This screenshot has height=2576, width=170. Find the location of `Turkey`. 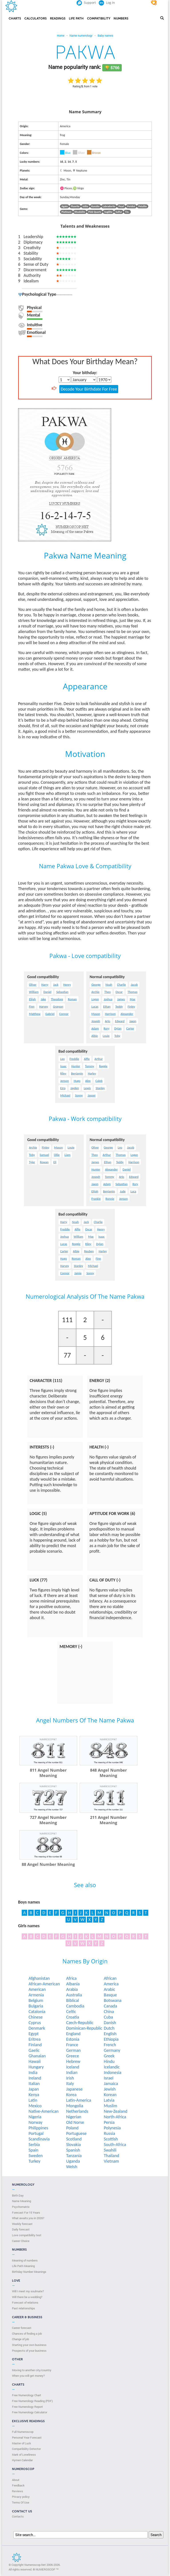

Turkey is located at coordinates (34, 2161).